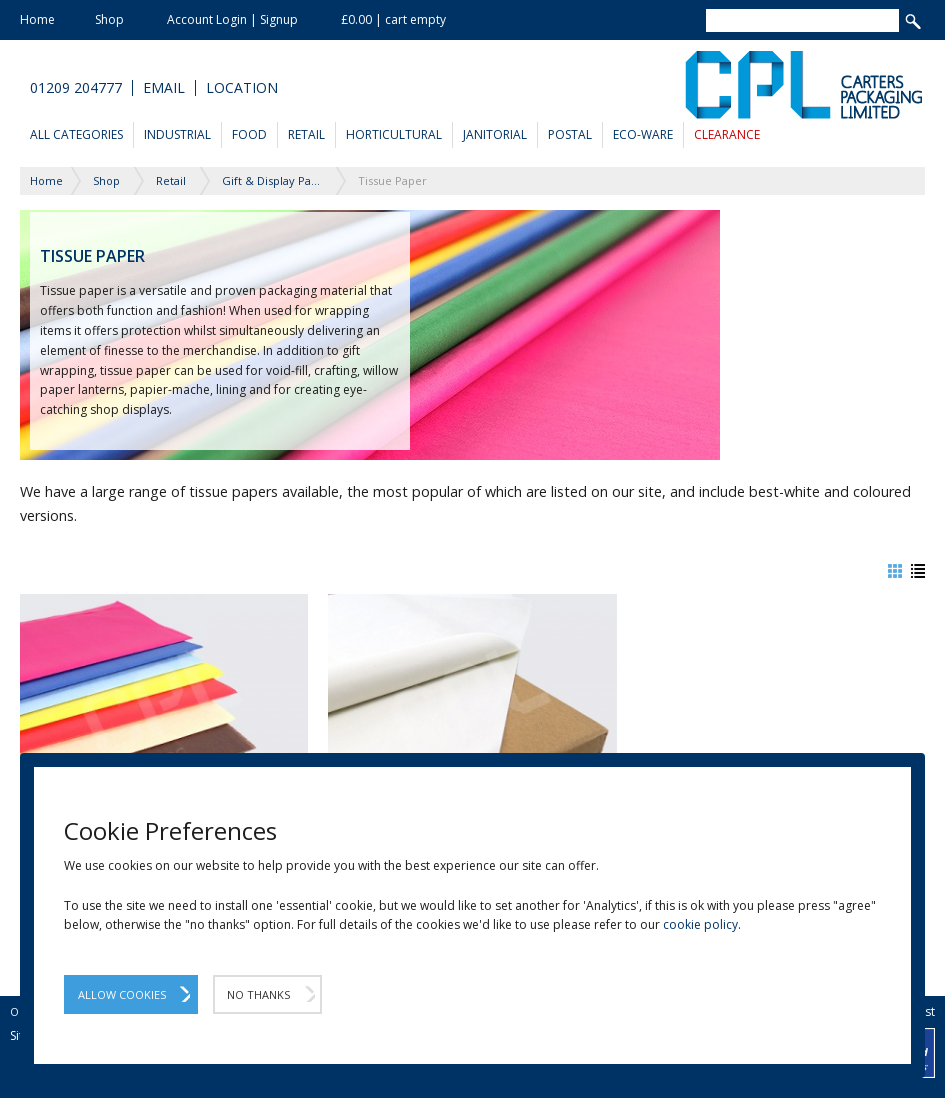 This screenshot has height=1098, width=945. I want to click on Location, so click(242, 88).